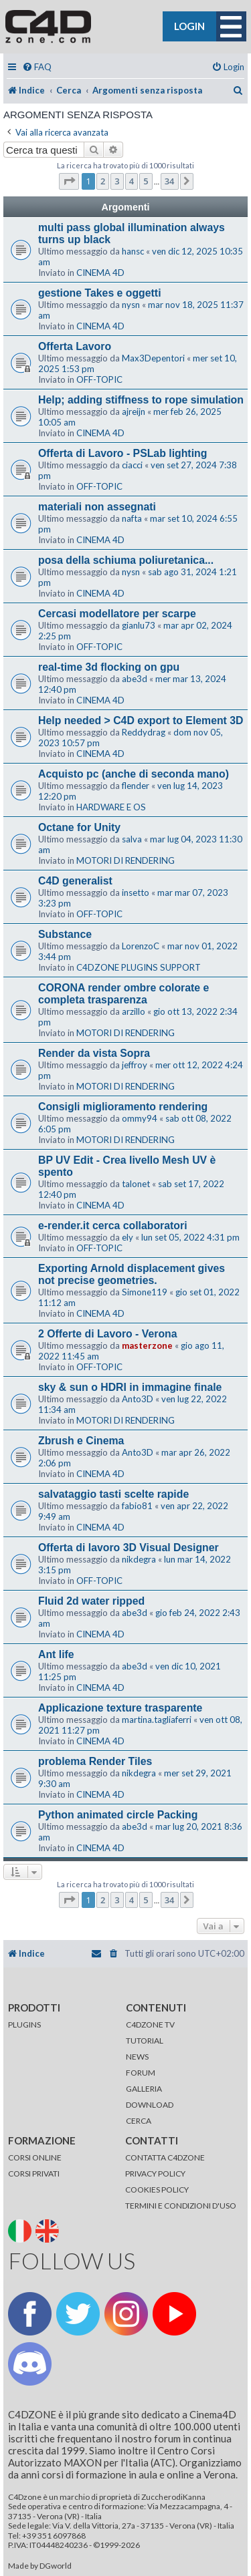 The image size is (251, 2576). What do you see at coordinates (35, 2157) in the screenshot?
I see `CORSI ONLINE` at bounding box center [35, 2157].